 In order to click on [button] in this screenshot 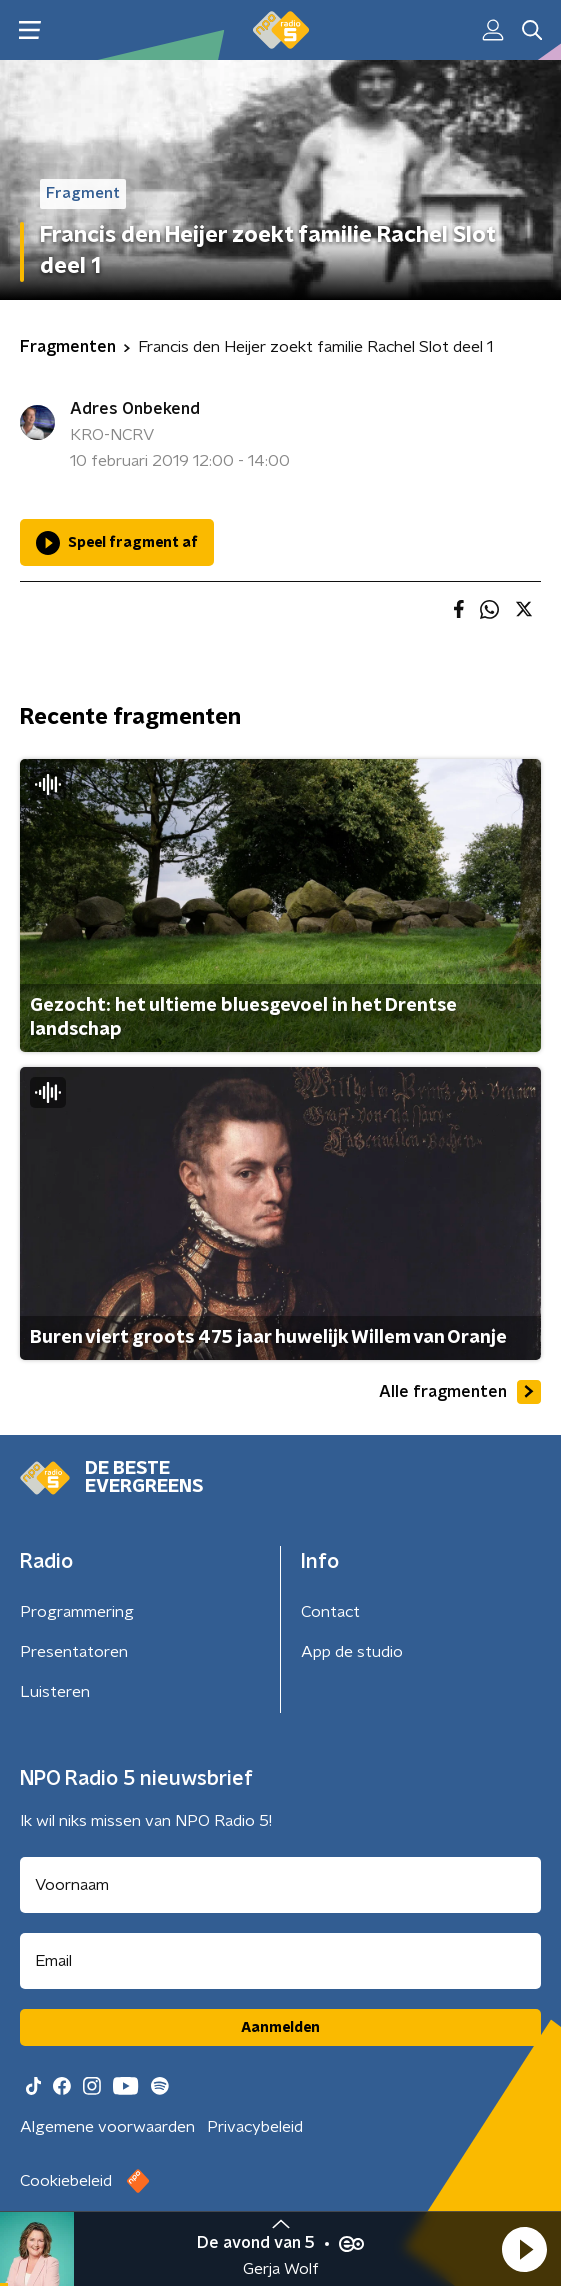, I will do `click(524, 2249)`.